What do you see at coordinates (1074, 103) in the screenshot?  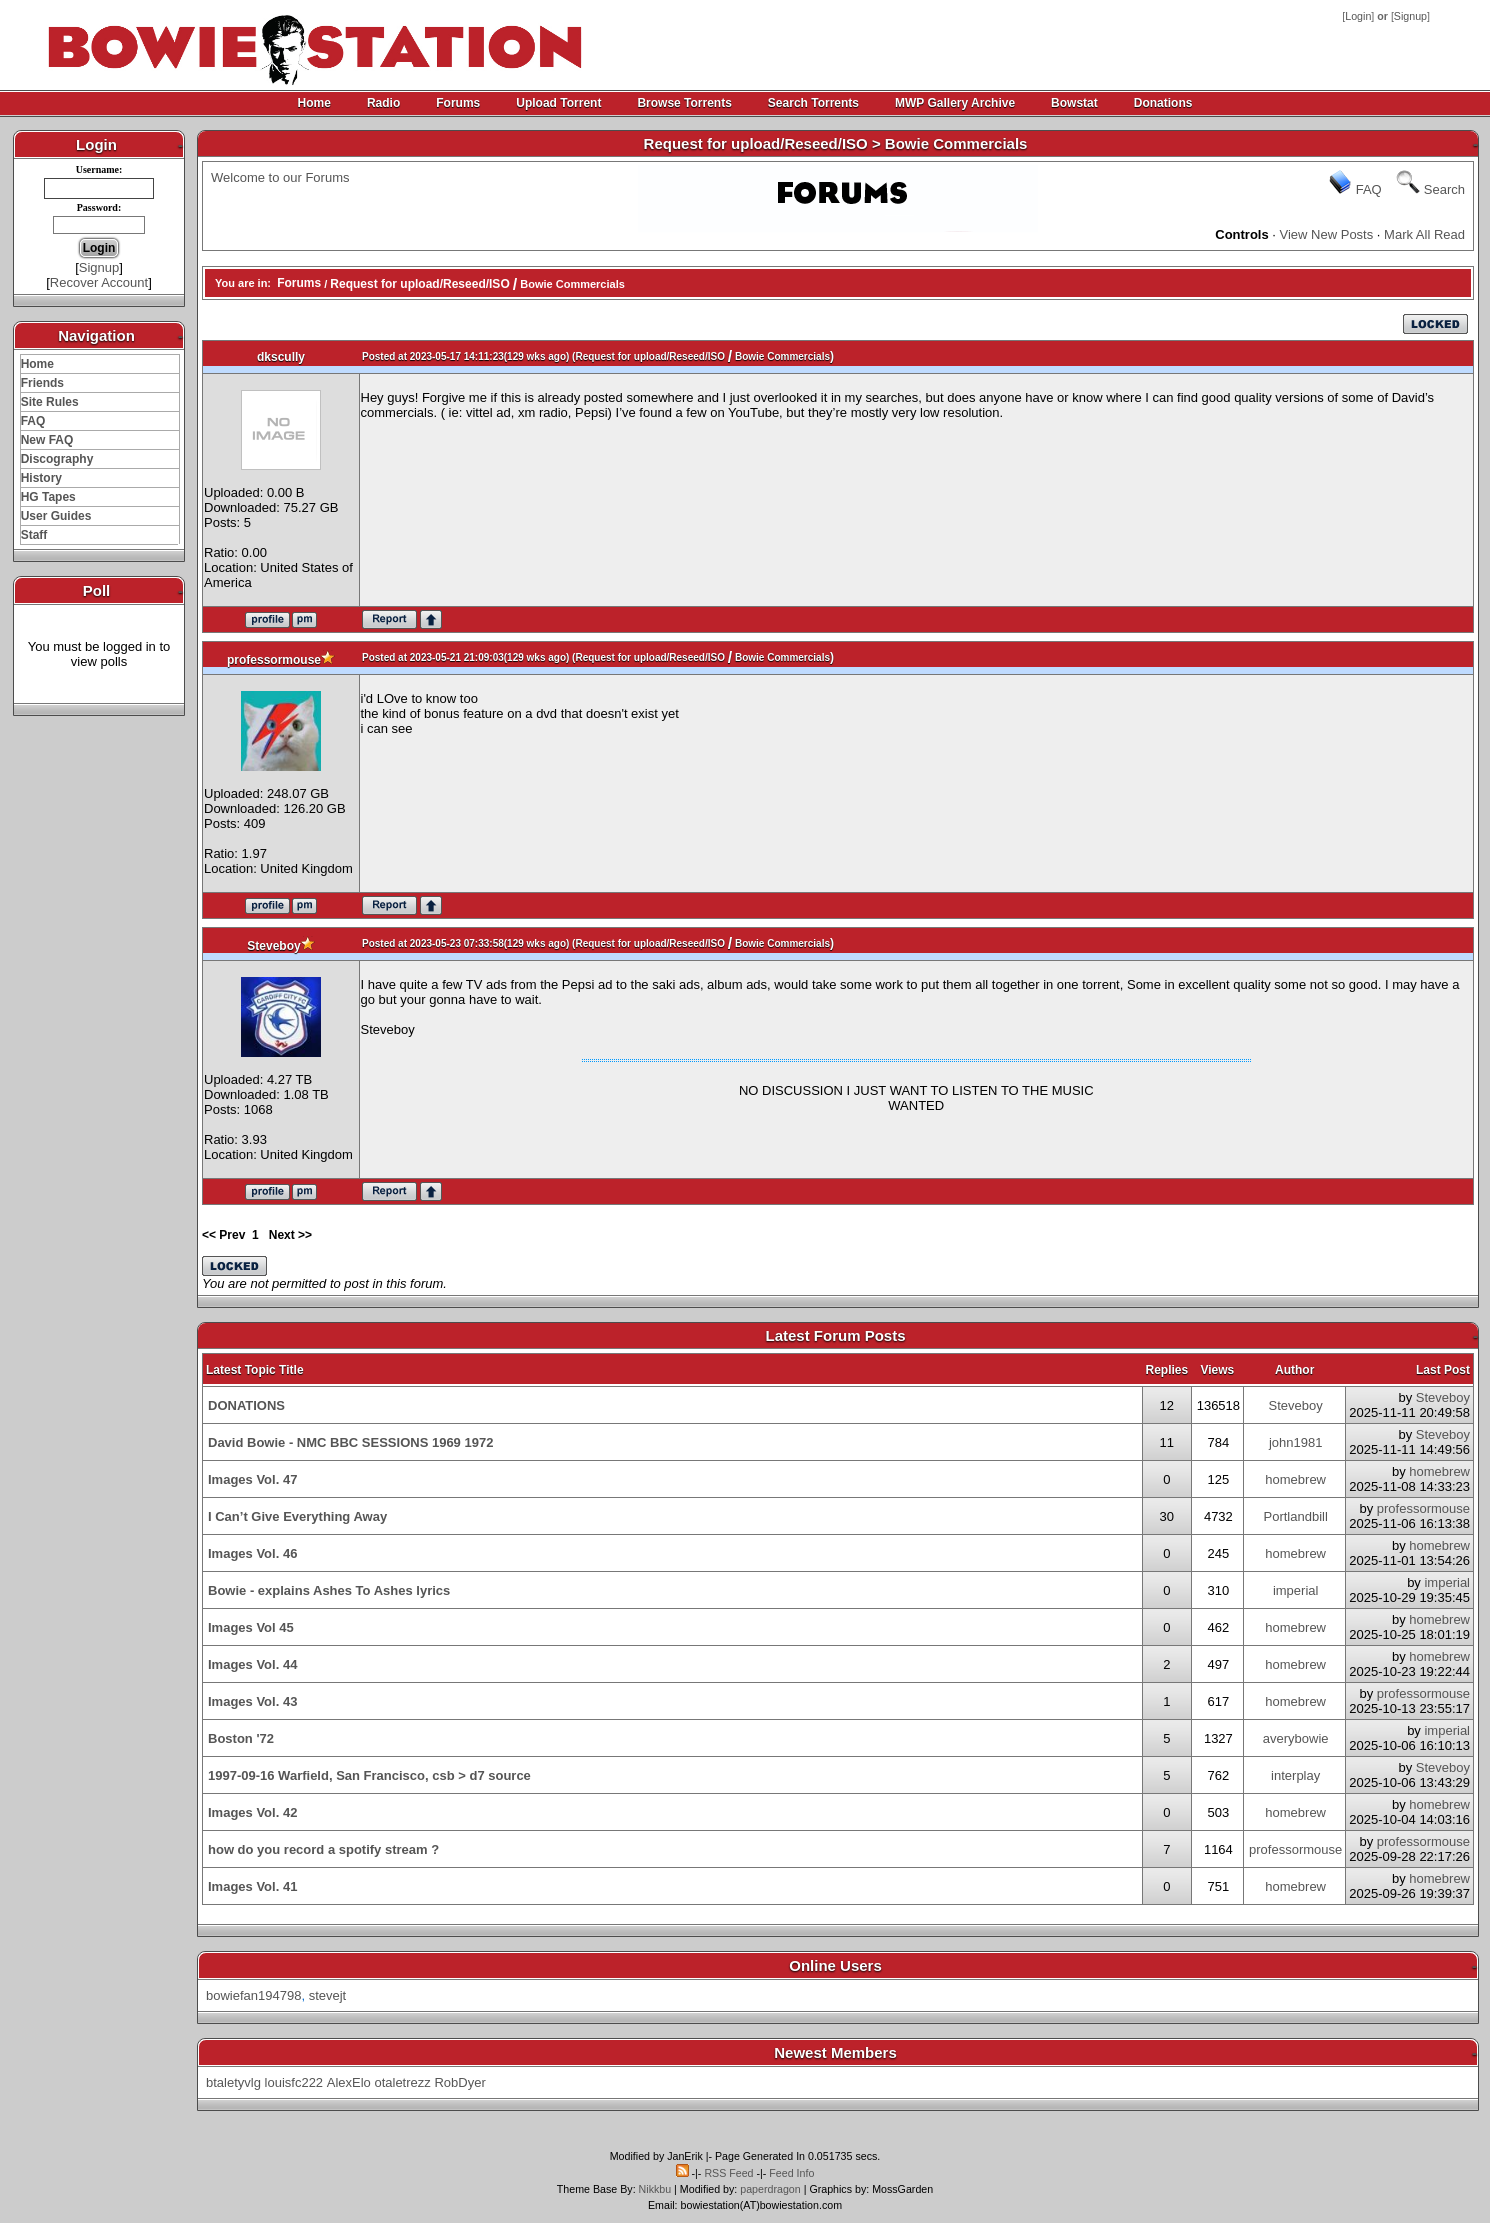 I see `Bowstat` at bounding box center [1074, 103].